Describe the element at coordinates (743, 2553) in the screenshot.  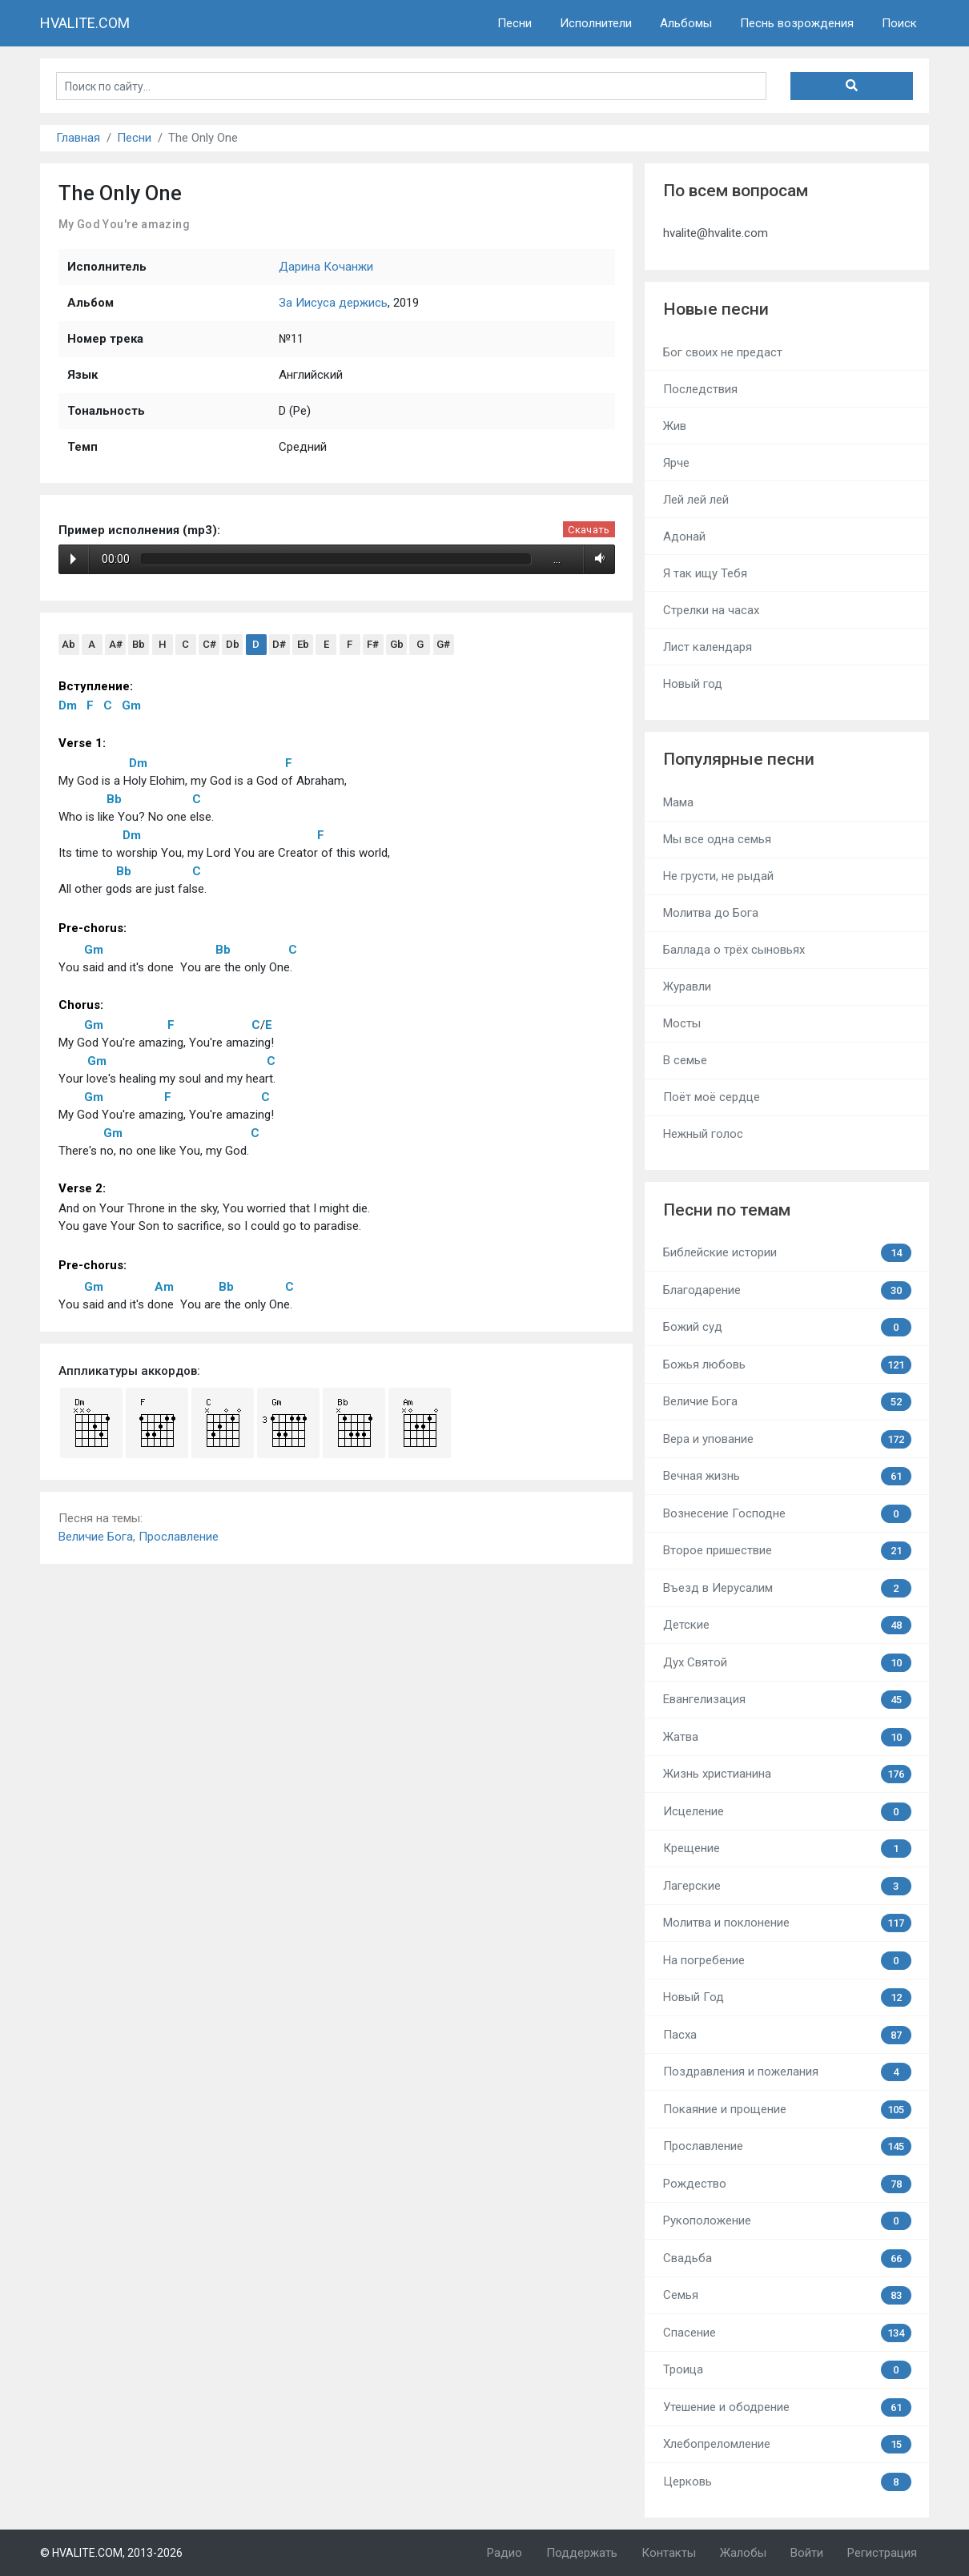
I see `Жалобы` at that location.